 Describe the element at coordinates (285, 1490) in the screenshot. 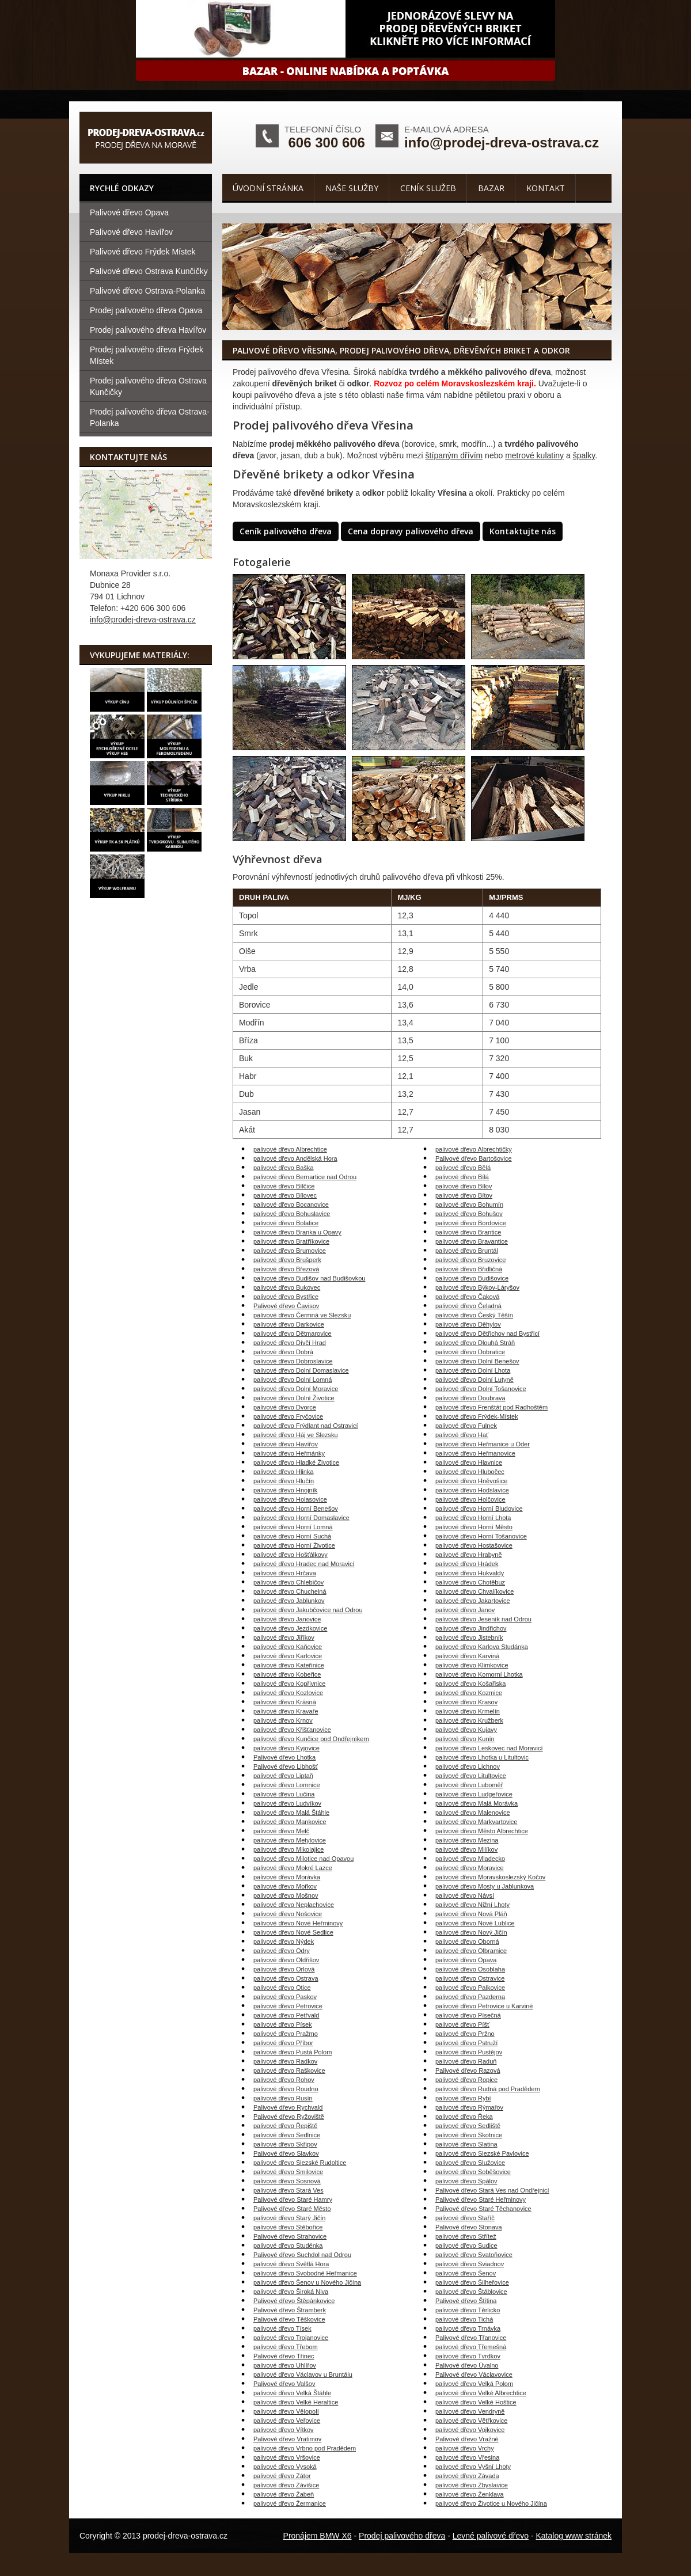

I see `palivové dřevo Hnojník` at that location.